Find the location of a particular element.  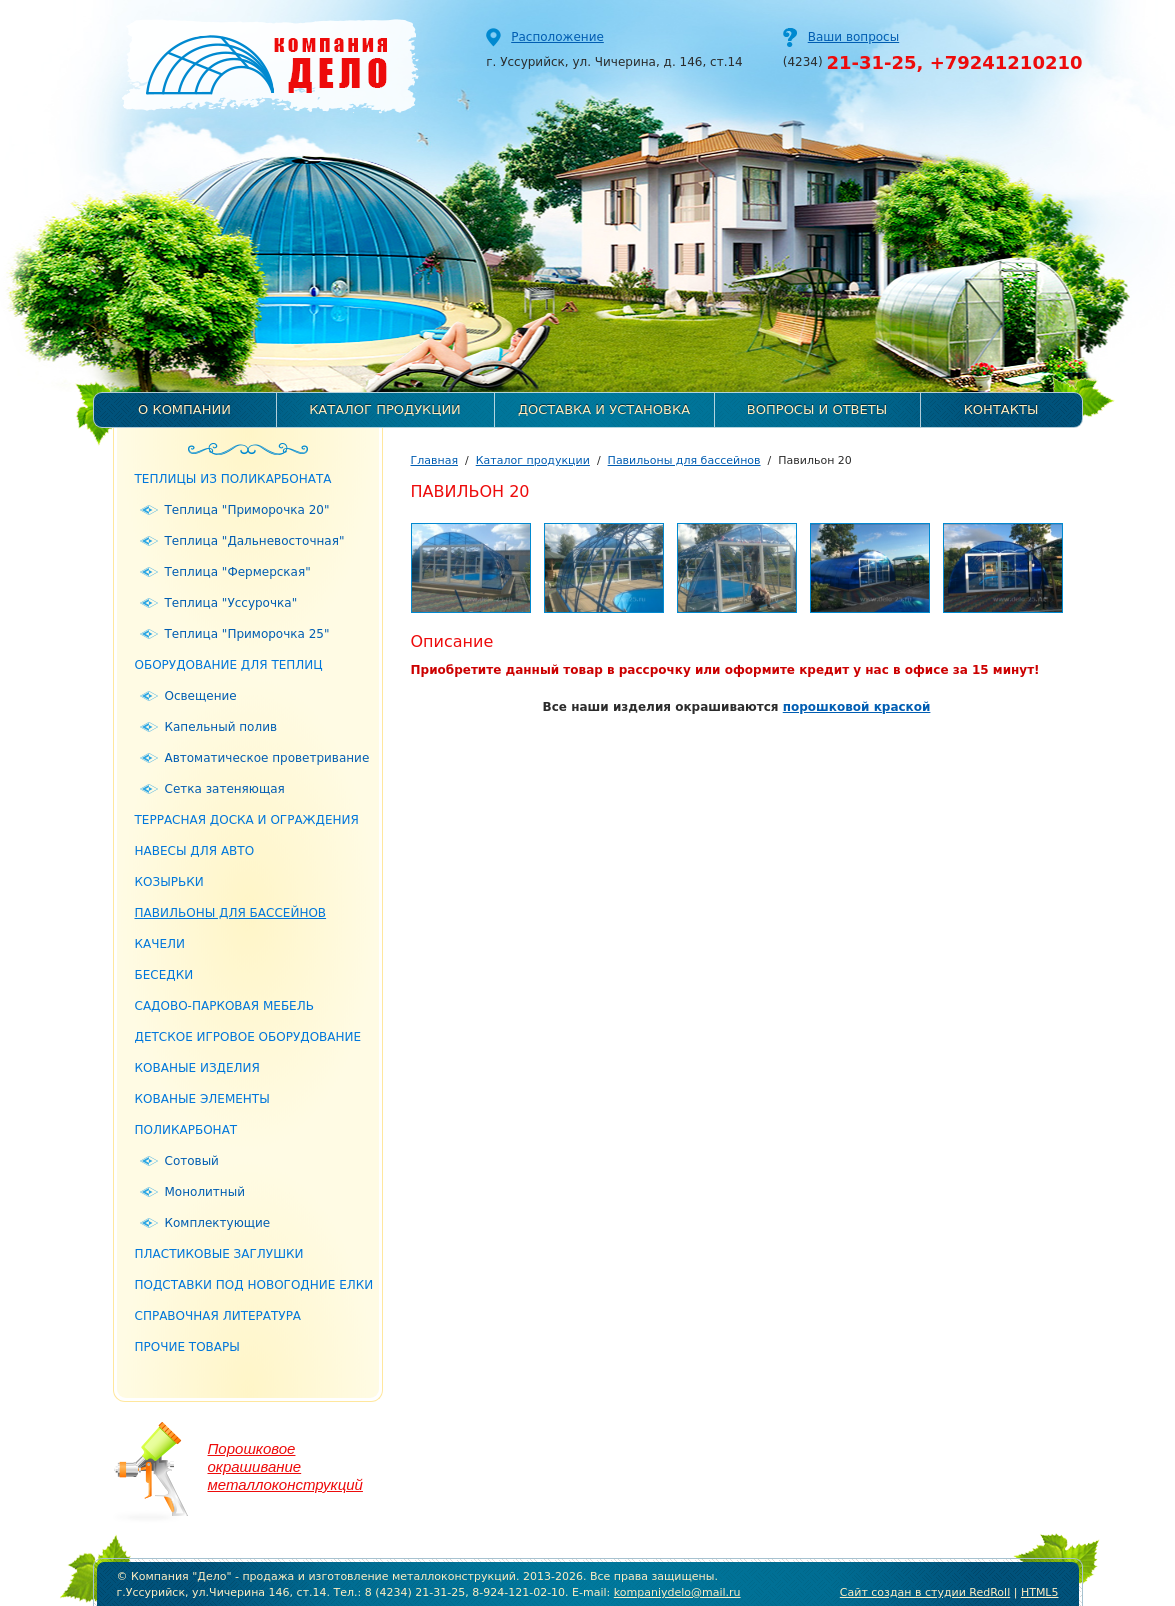

Теплица "Приморочка 20" is located at coordinates (247, 510).